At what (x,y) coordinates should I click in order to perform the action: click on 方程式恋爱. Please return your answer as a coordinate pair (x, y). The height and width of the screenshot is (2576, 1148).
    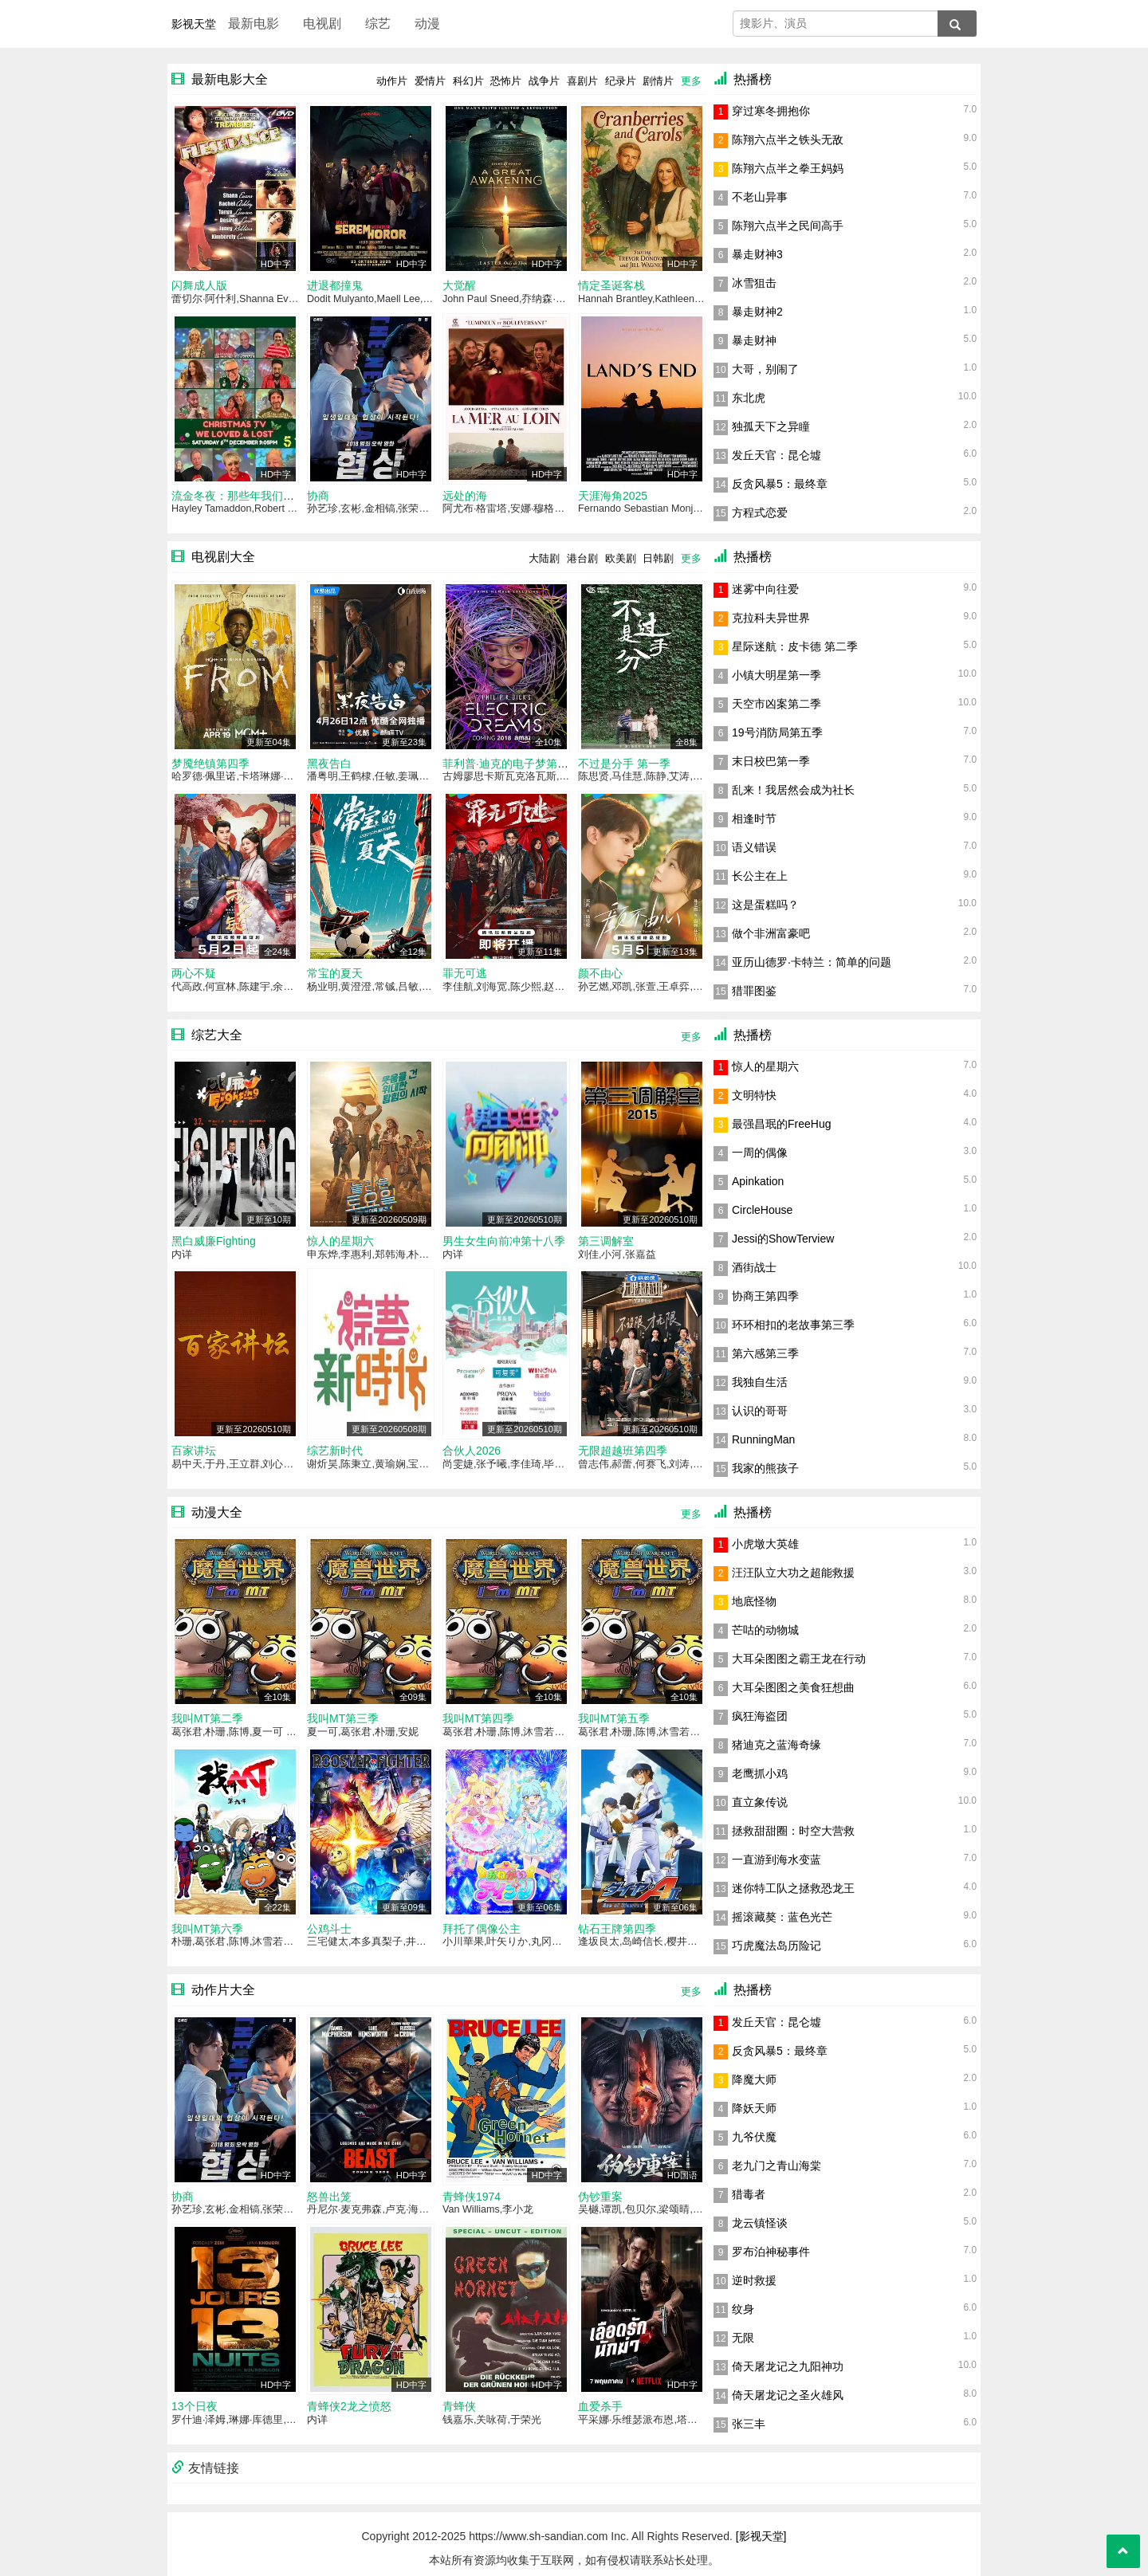
    Looking at the image, I should click on (760, 512).